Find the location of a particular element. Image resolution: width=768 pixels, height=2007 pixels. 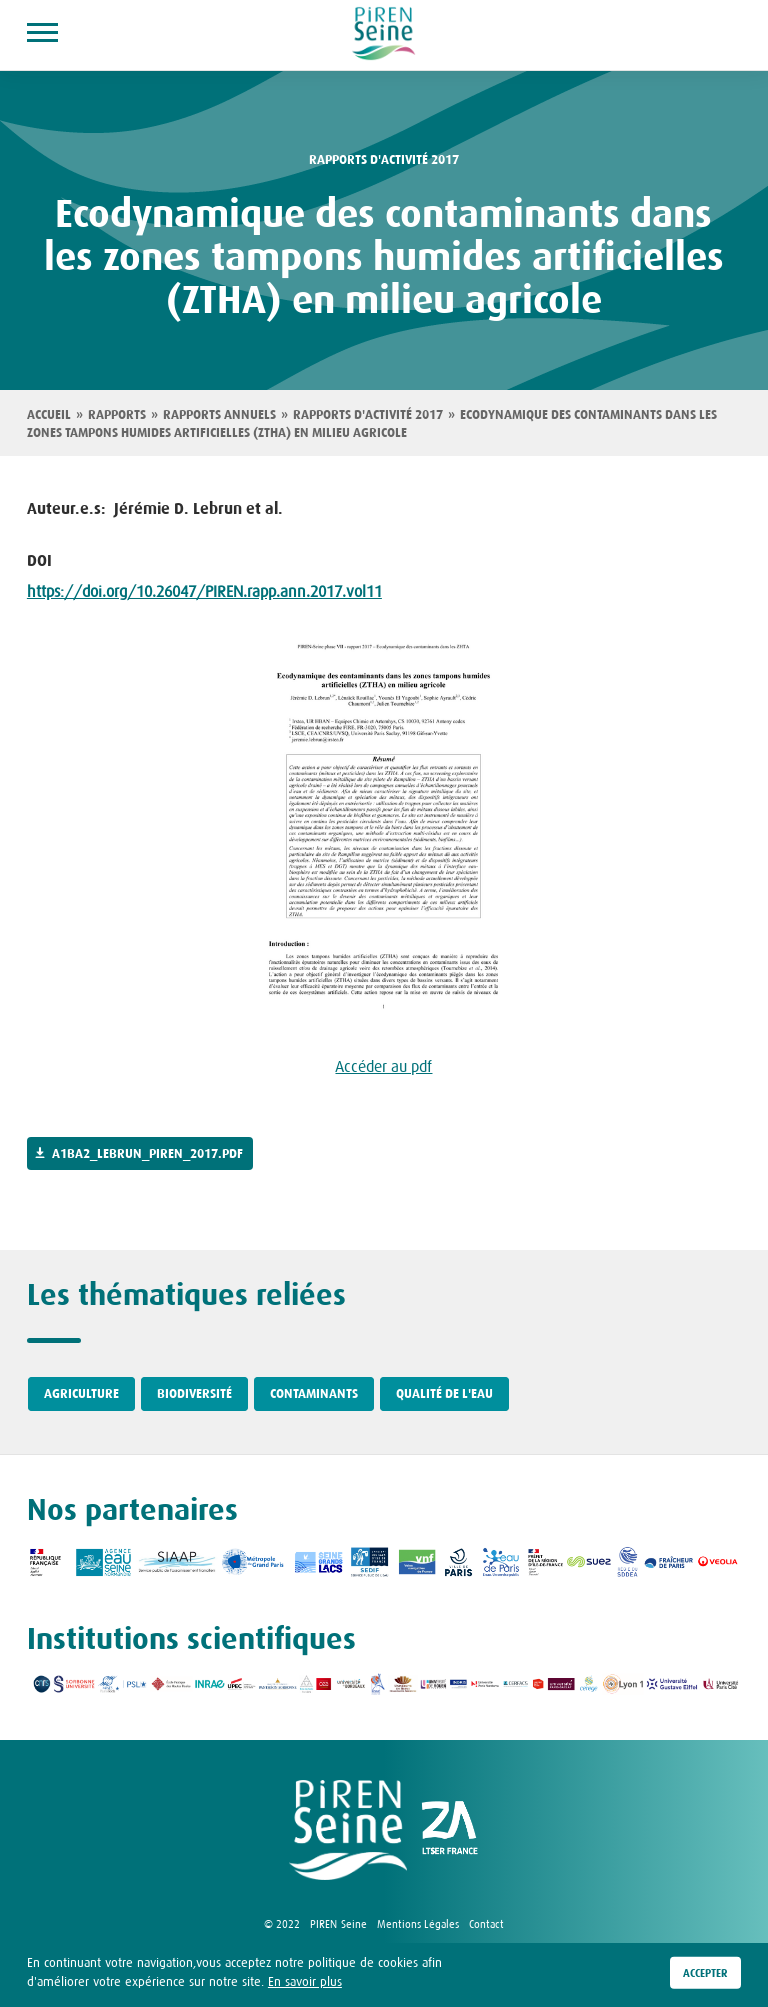

Biodiversité is located at coordinates (194, 1394).